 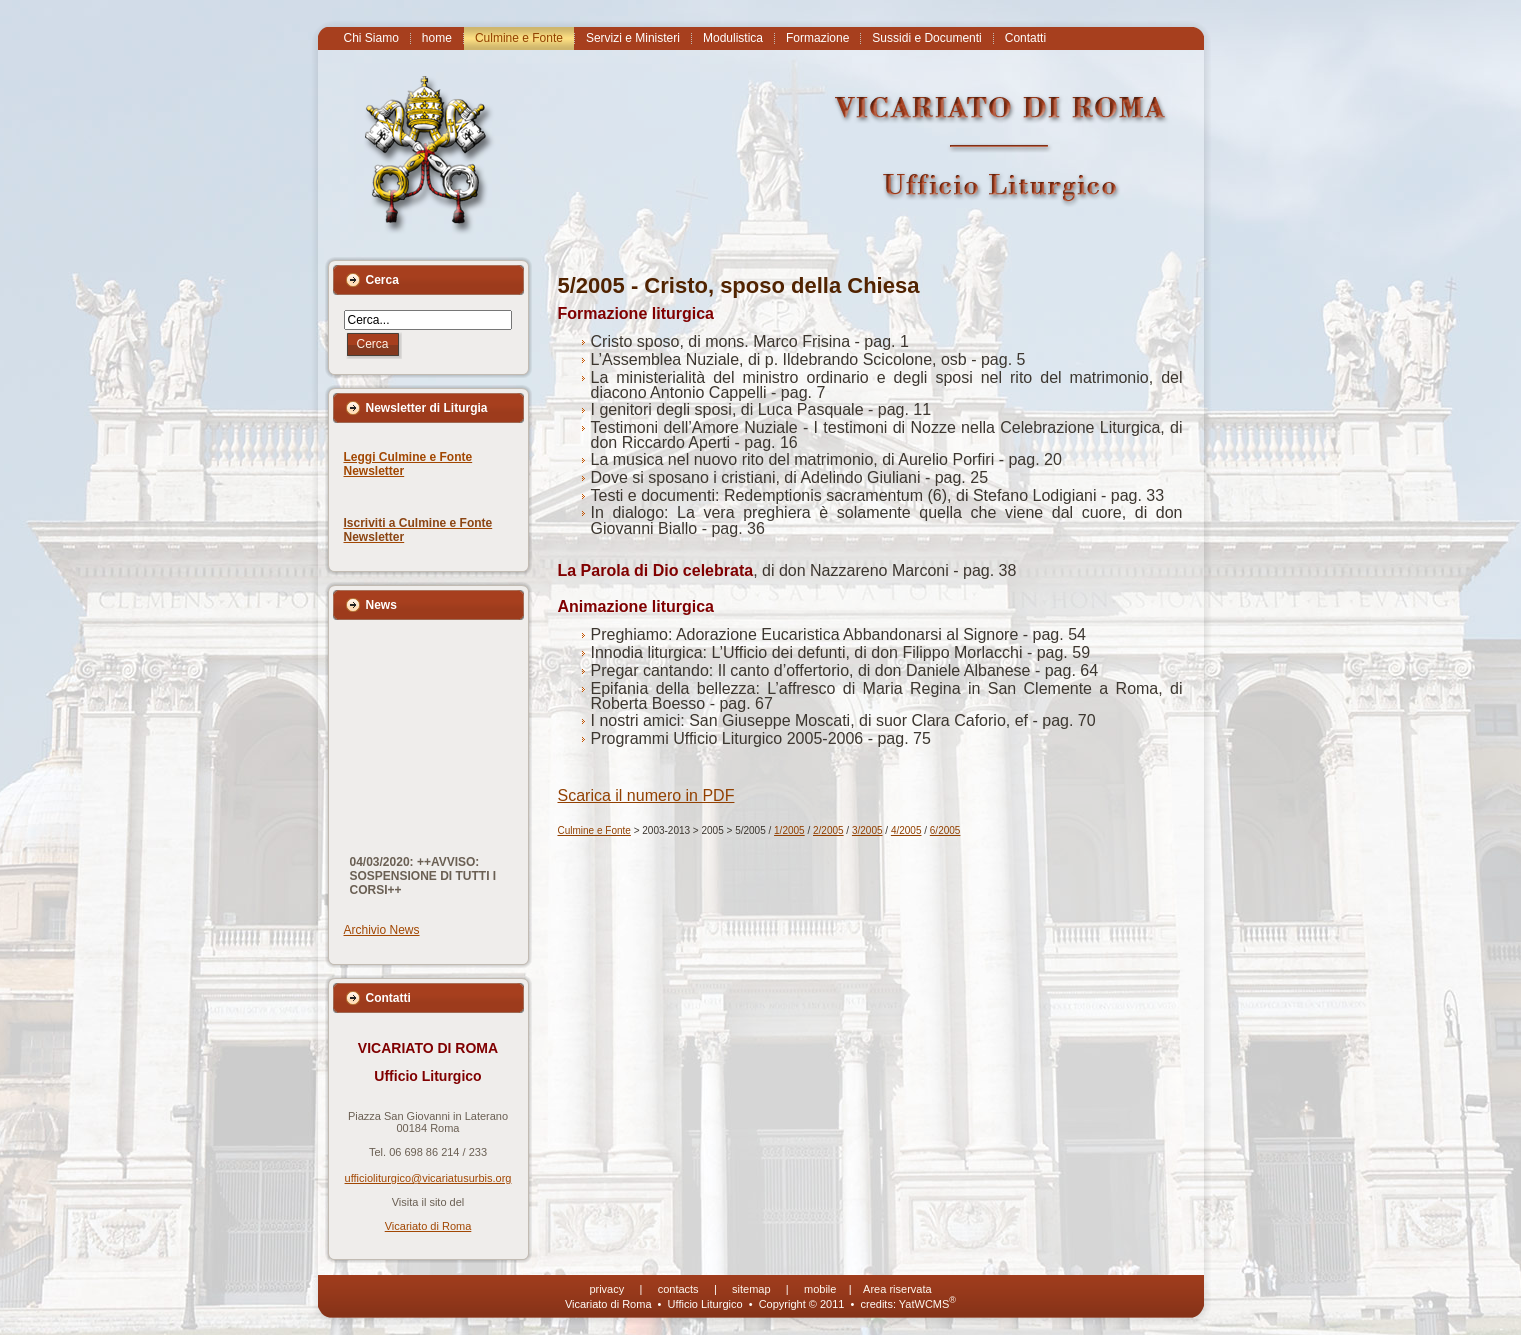 What do you see at coordinates (646, 795) in the screenshot?
I see `Scarica il numero in PDF` at bounding box center [646, 795].